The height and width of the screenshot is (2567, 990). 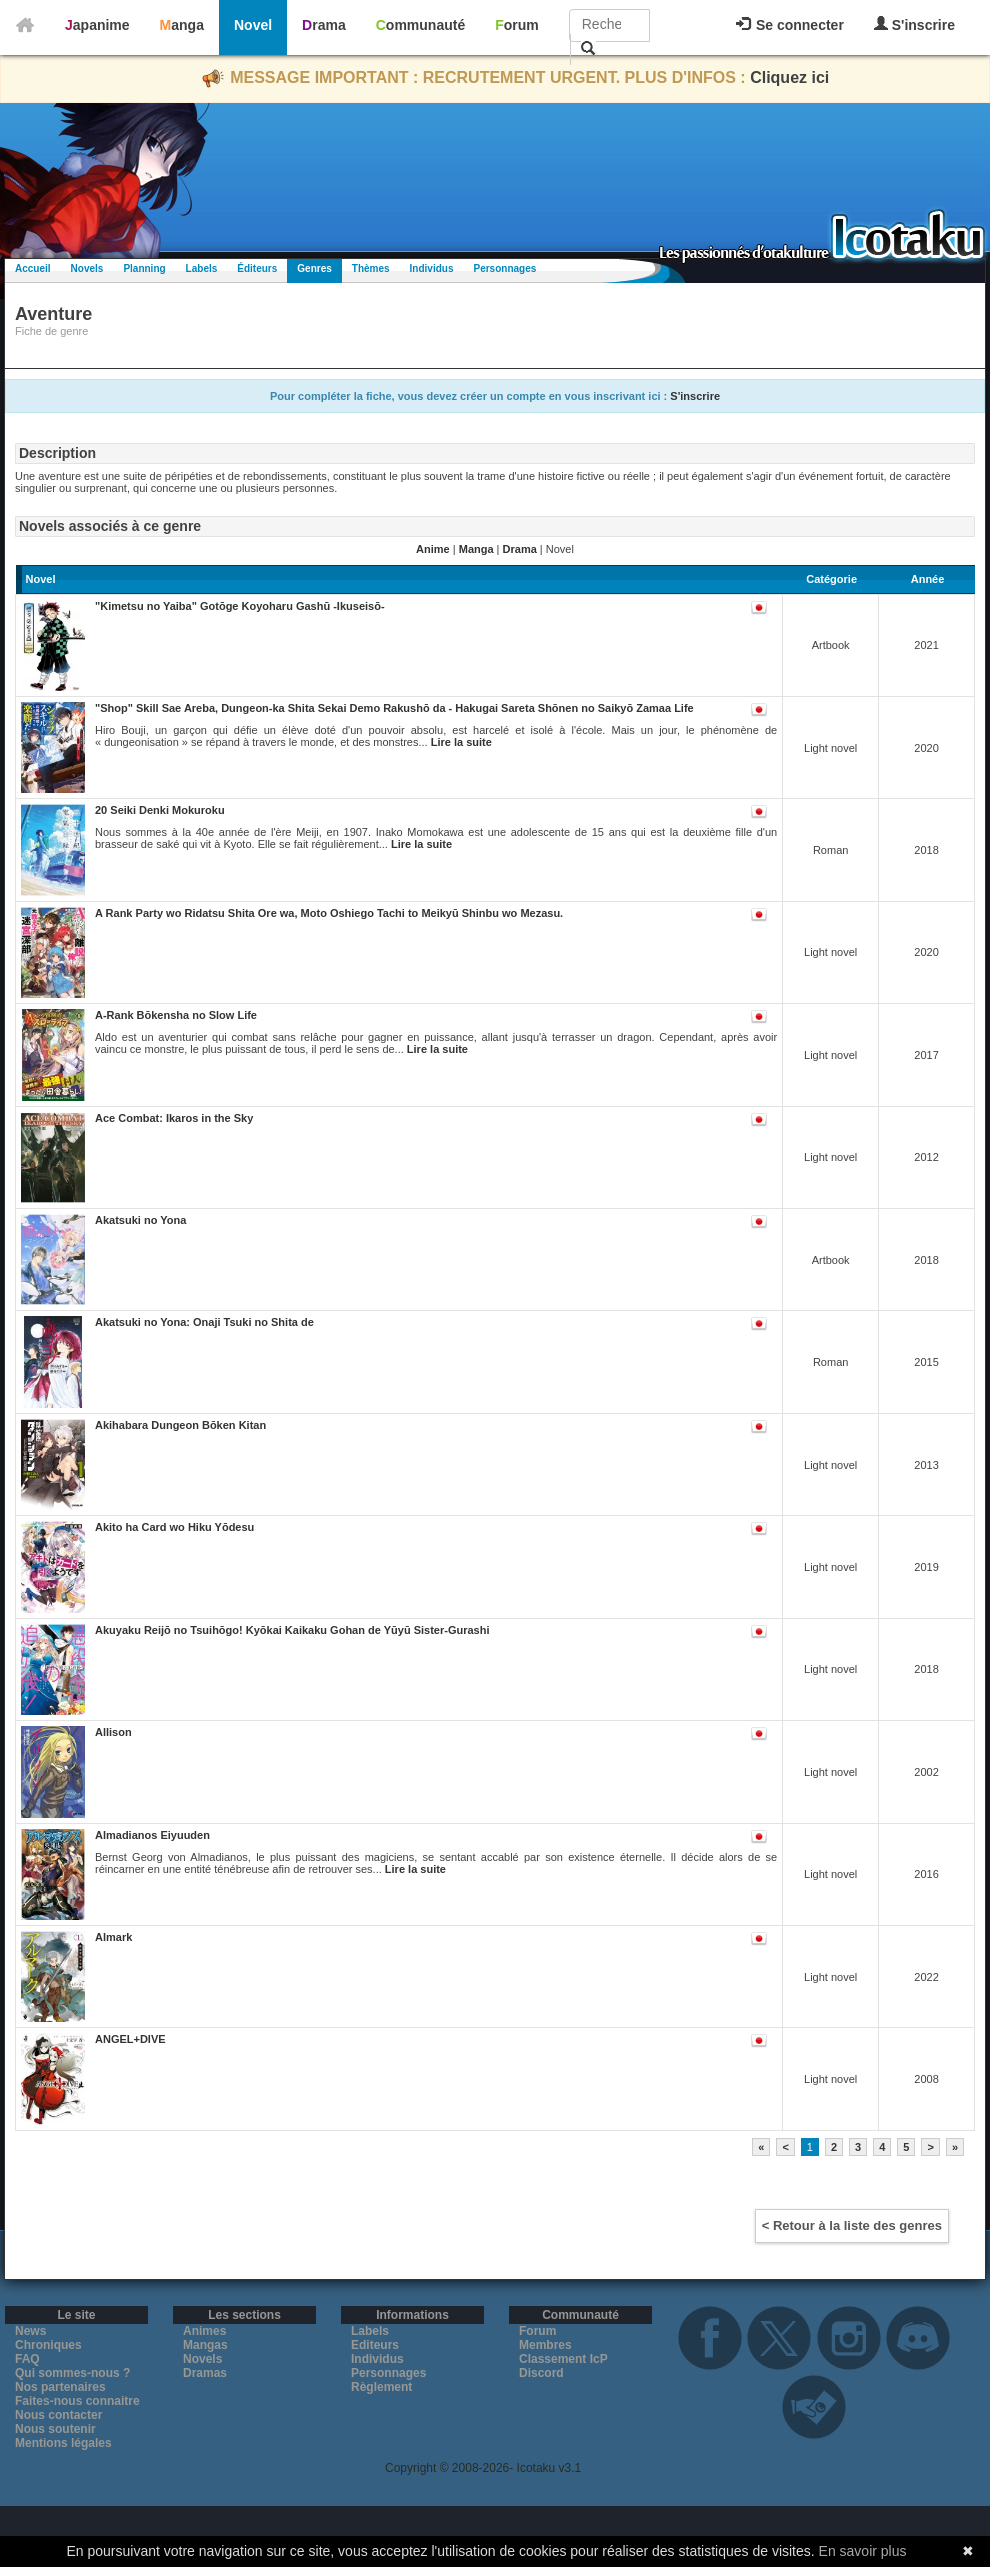 I want to click on Qui sommes-nous ?, so click(x=72, y=2373).